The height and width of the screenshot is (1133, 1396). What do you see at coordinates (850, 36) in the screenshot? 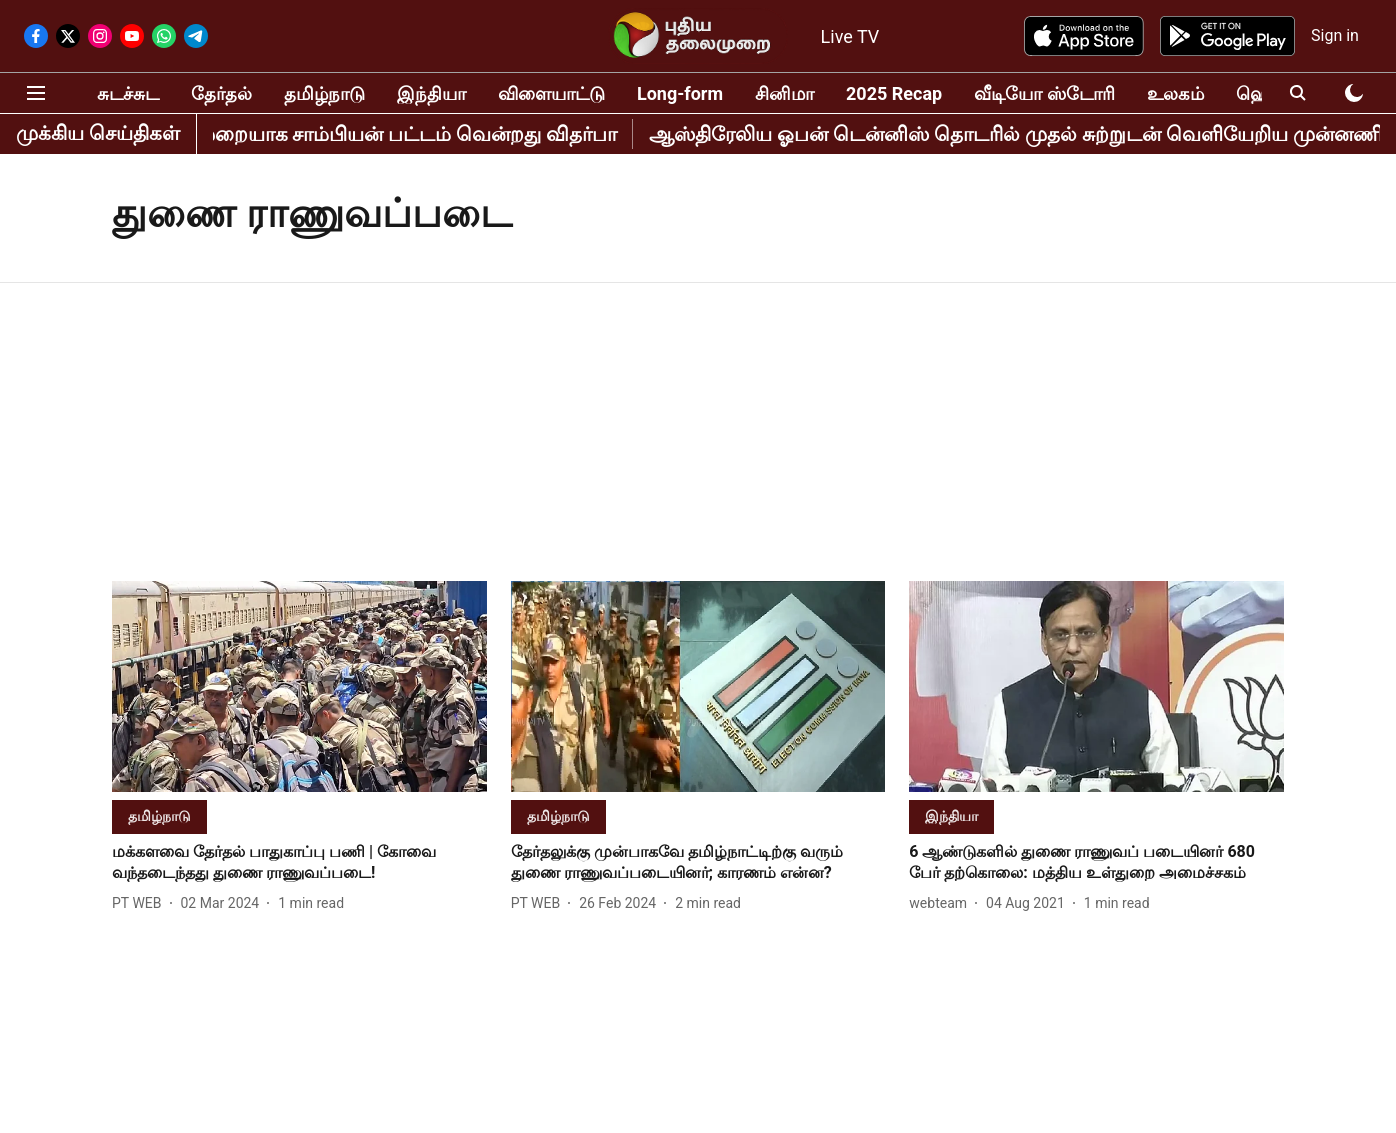
I see `Live TV` at bounding box center [850, 36].